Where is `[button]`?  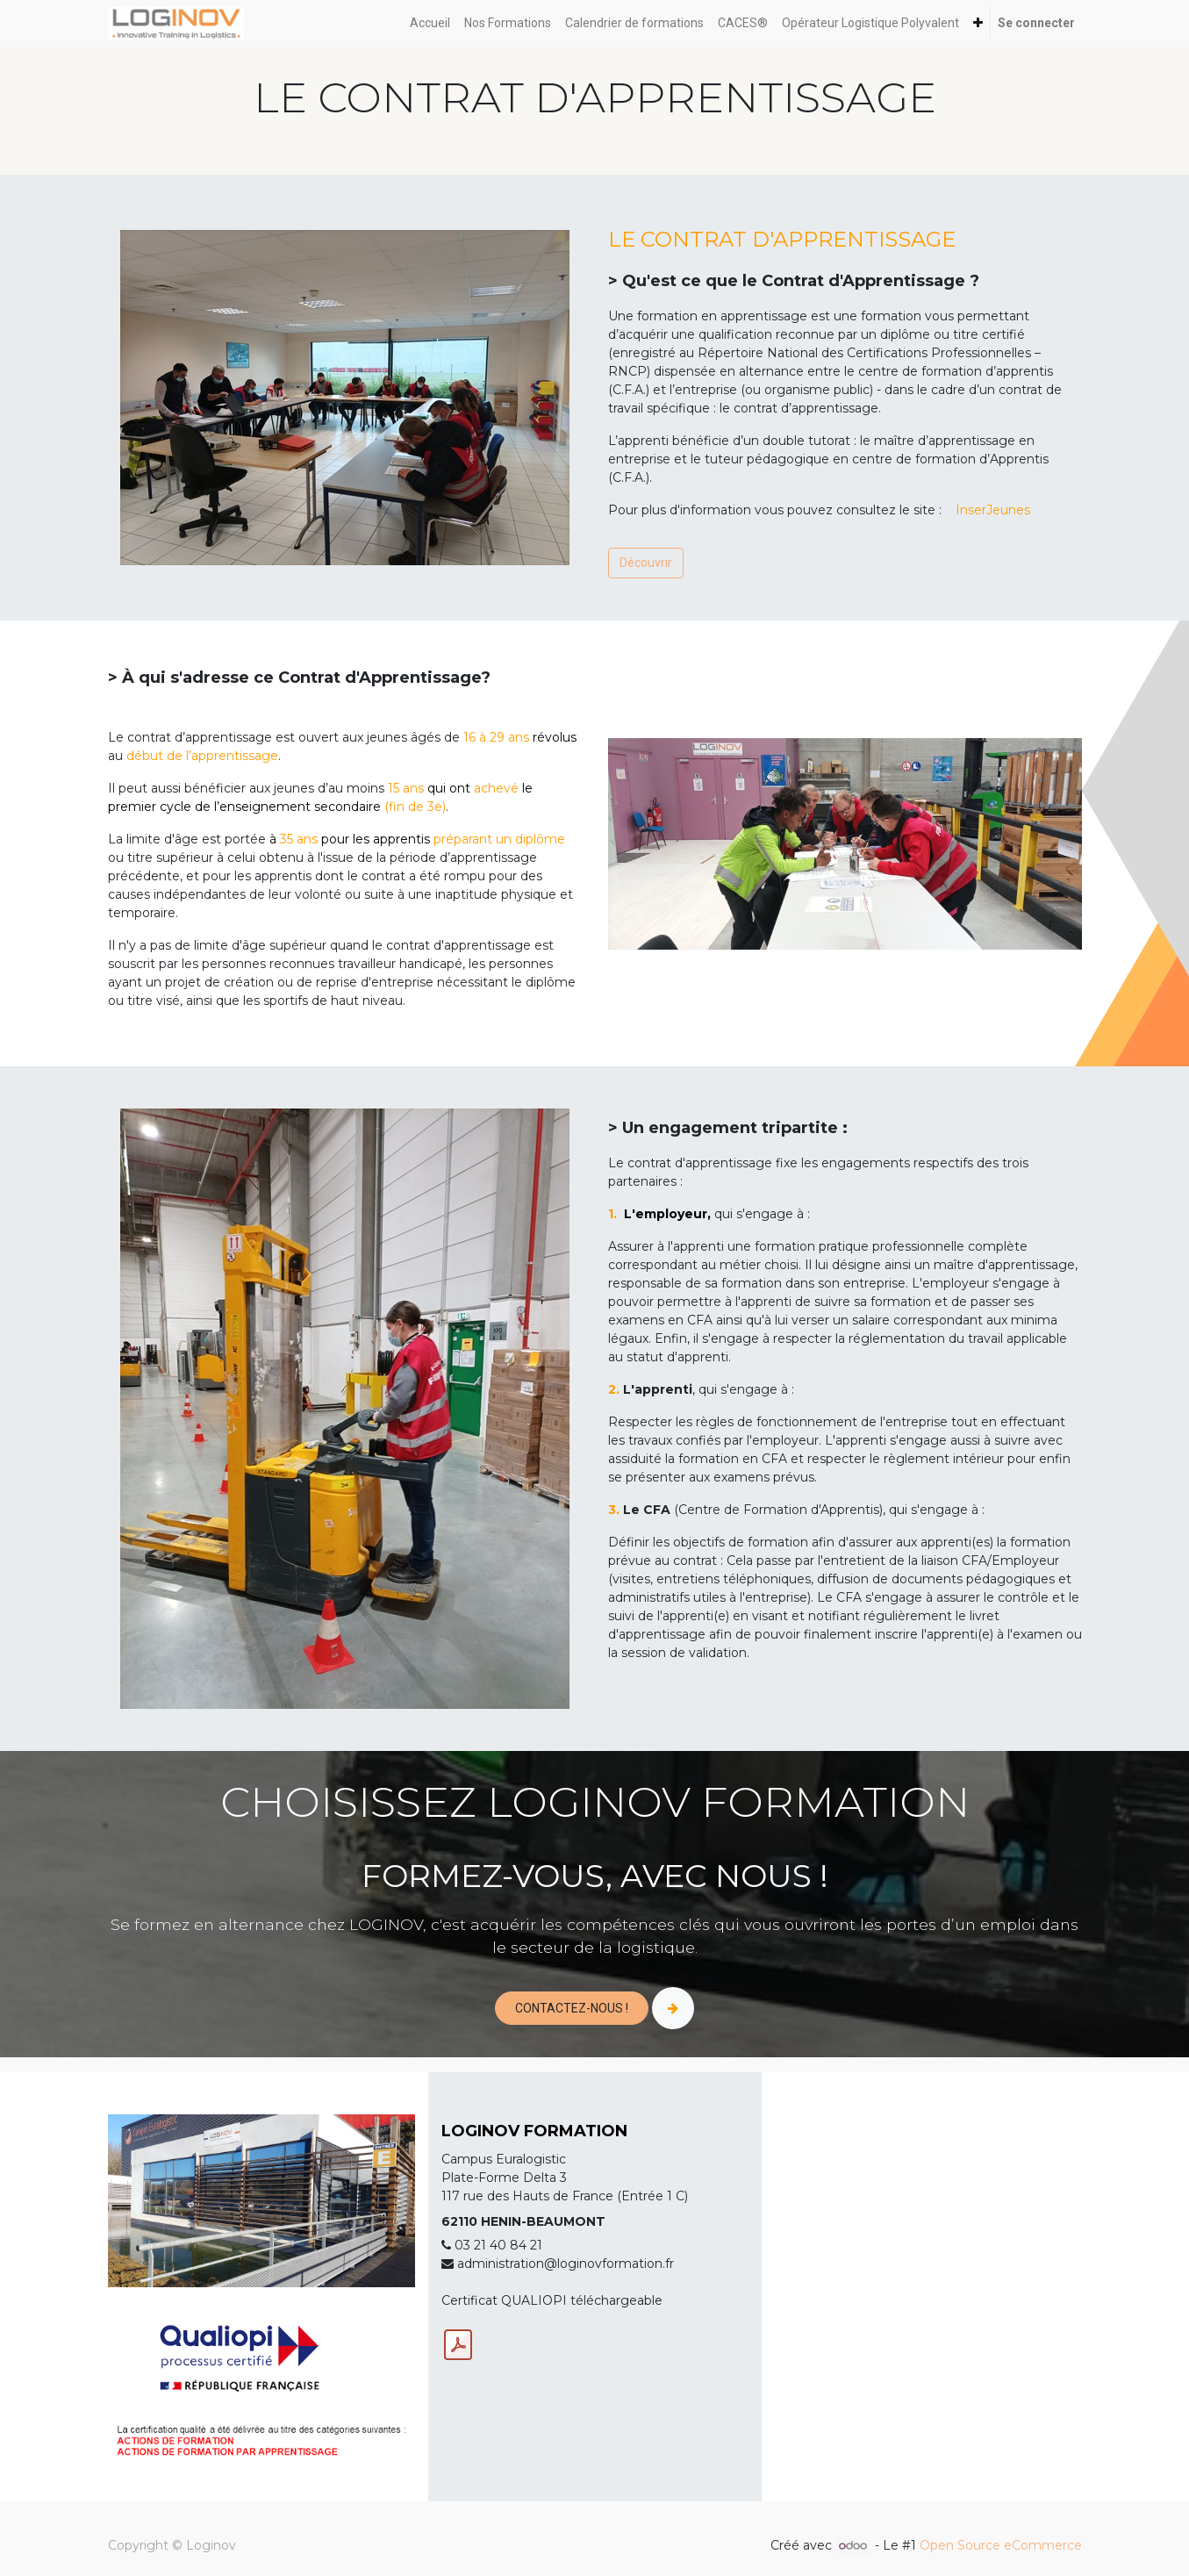
[button] is located at coordinates (978, 23).